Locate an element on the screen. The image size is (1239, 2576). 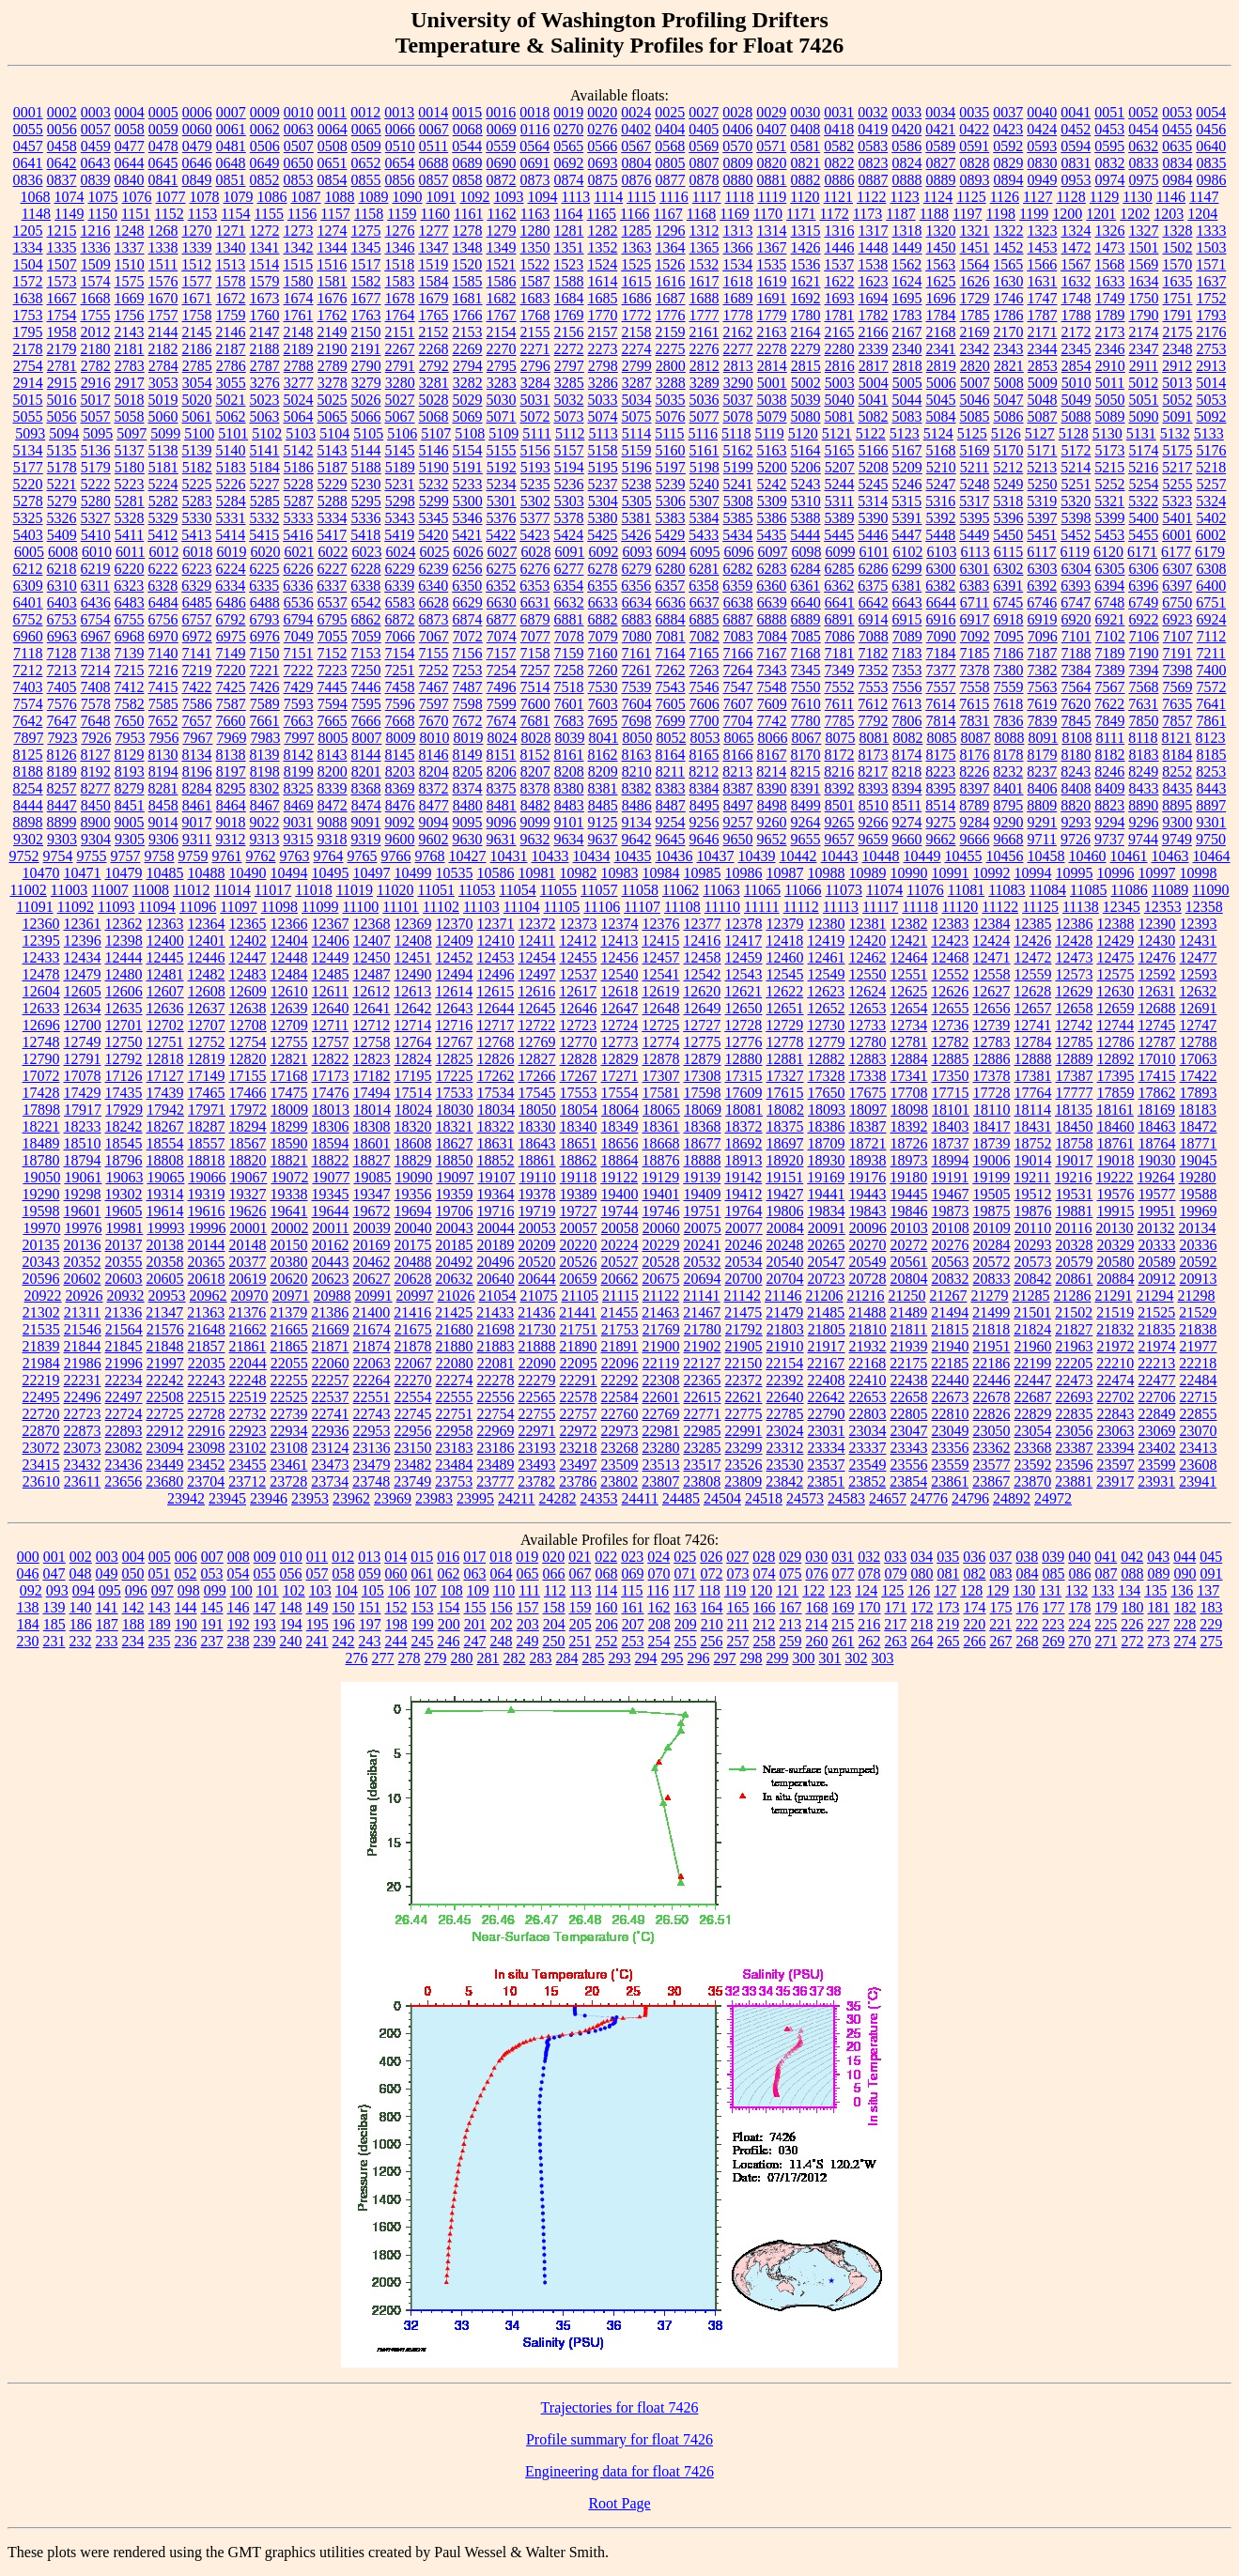
12782 is located at coordinates (950, 1042).